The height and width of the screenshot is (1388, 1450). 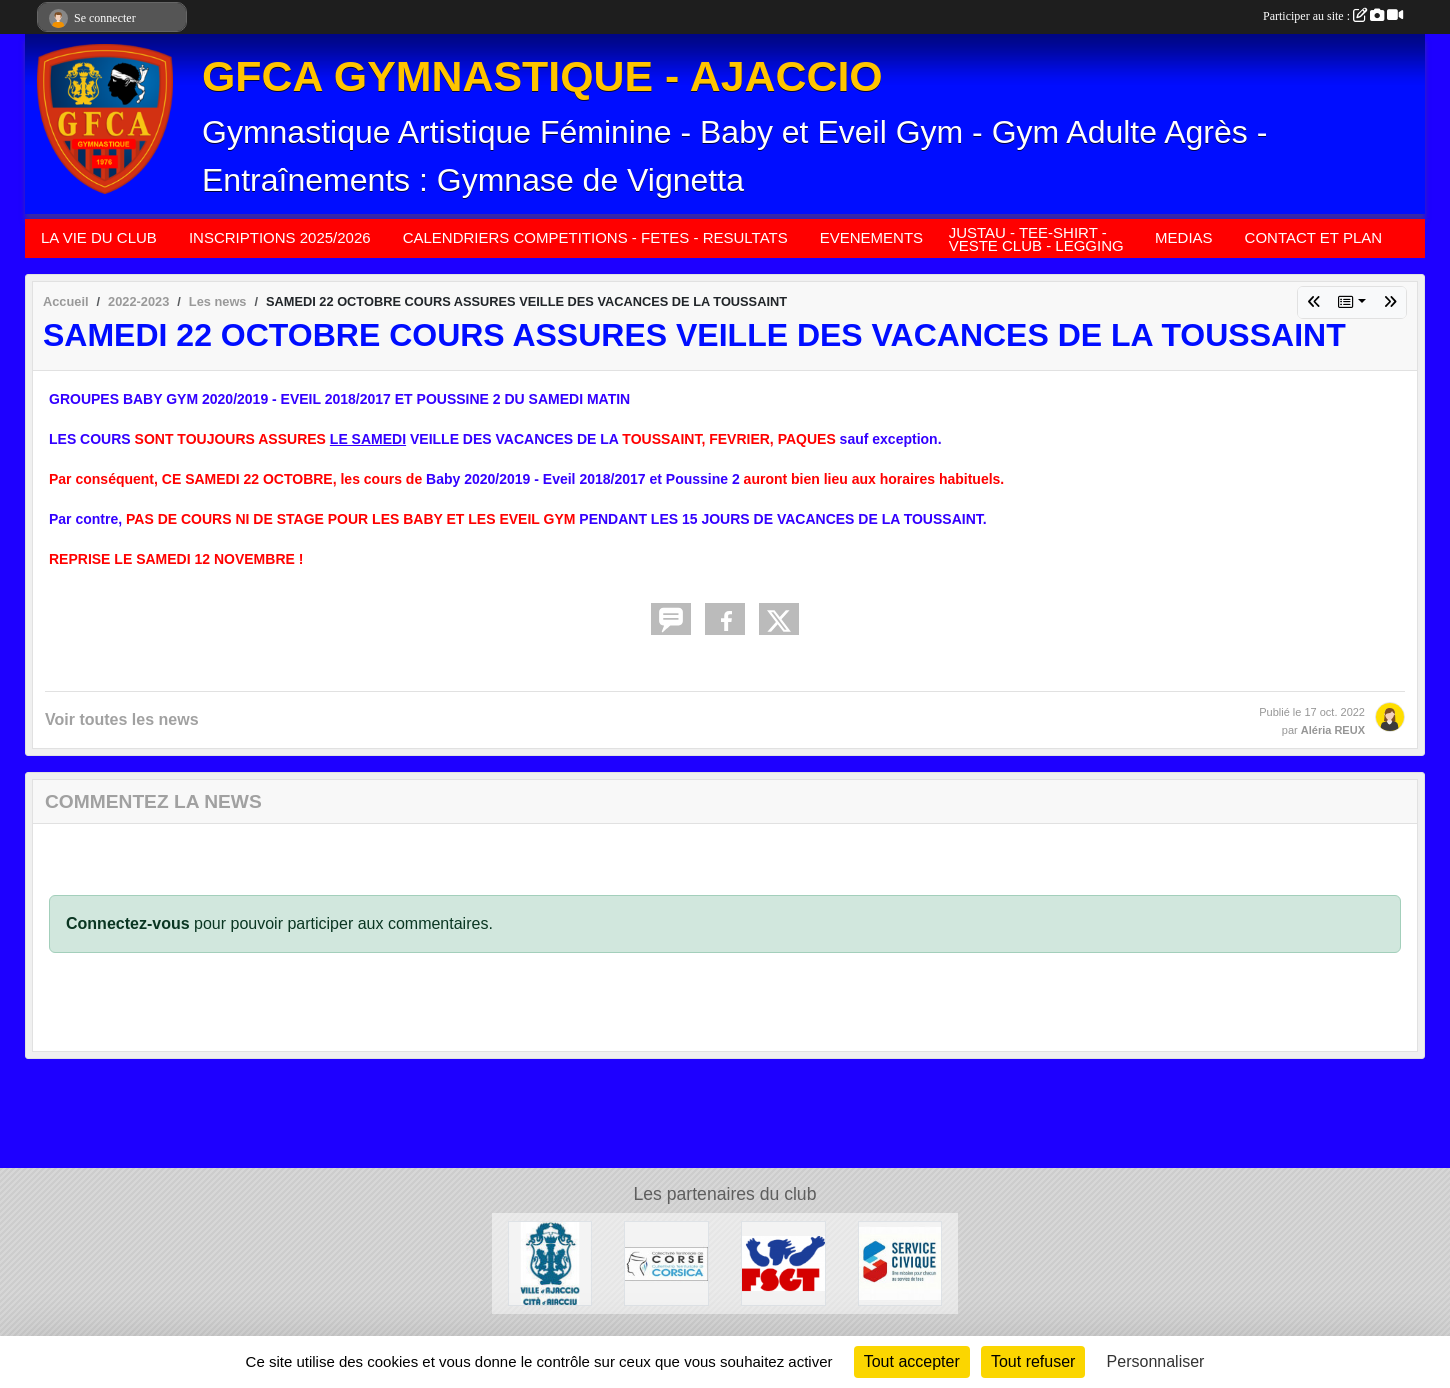 I want to click on [FSGT], so click(x=783, y=1262).